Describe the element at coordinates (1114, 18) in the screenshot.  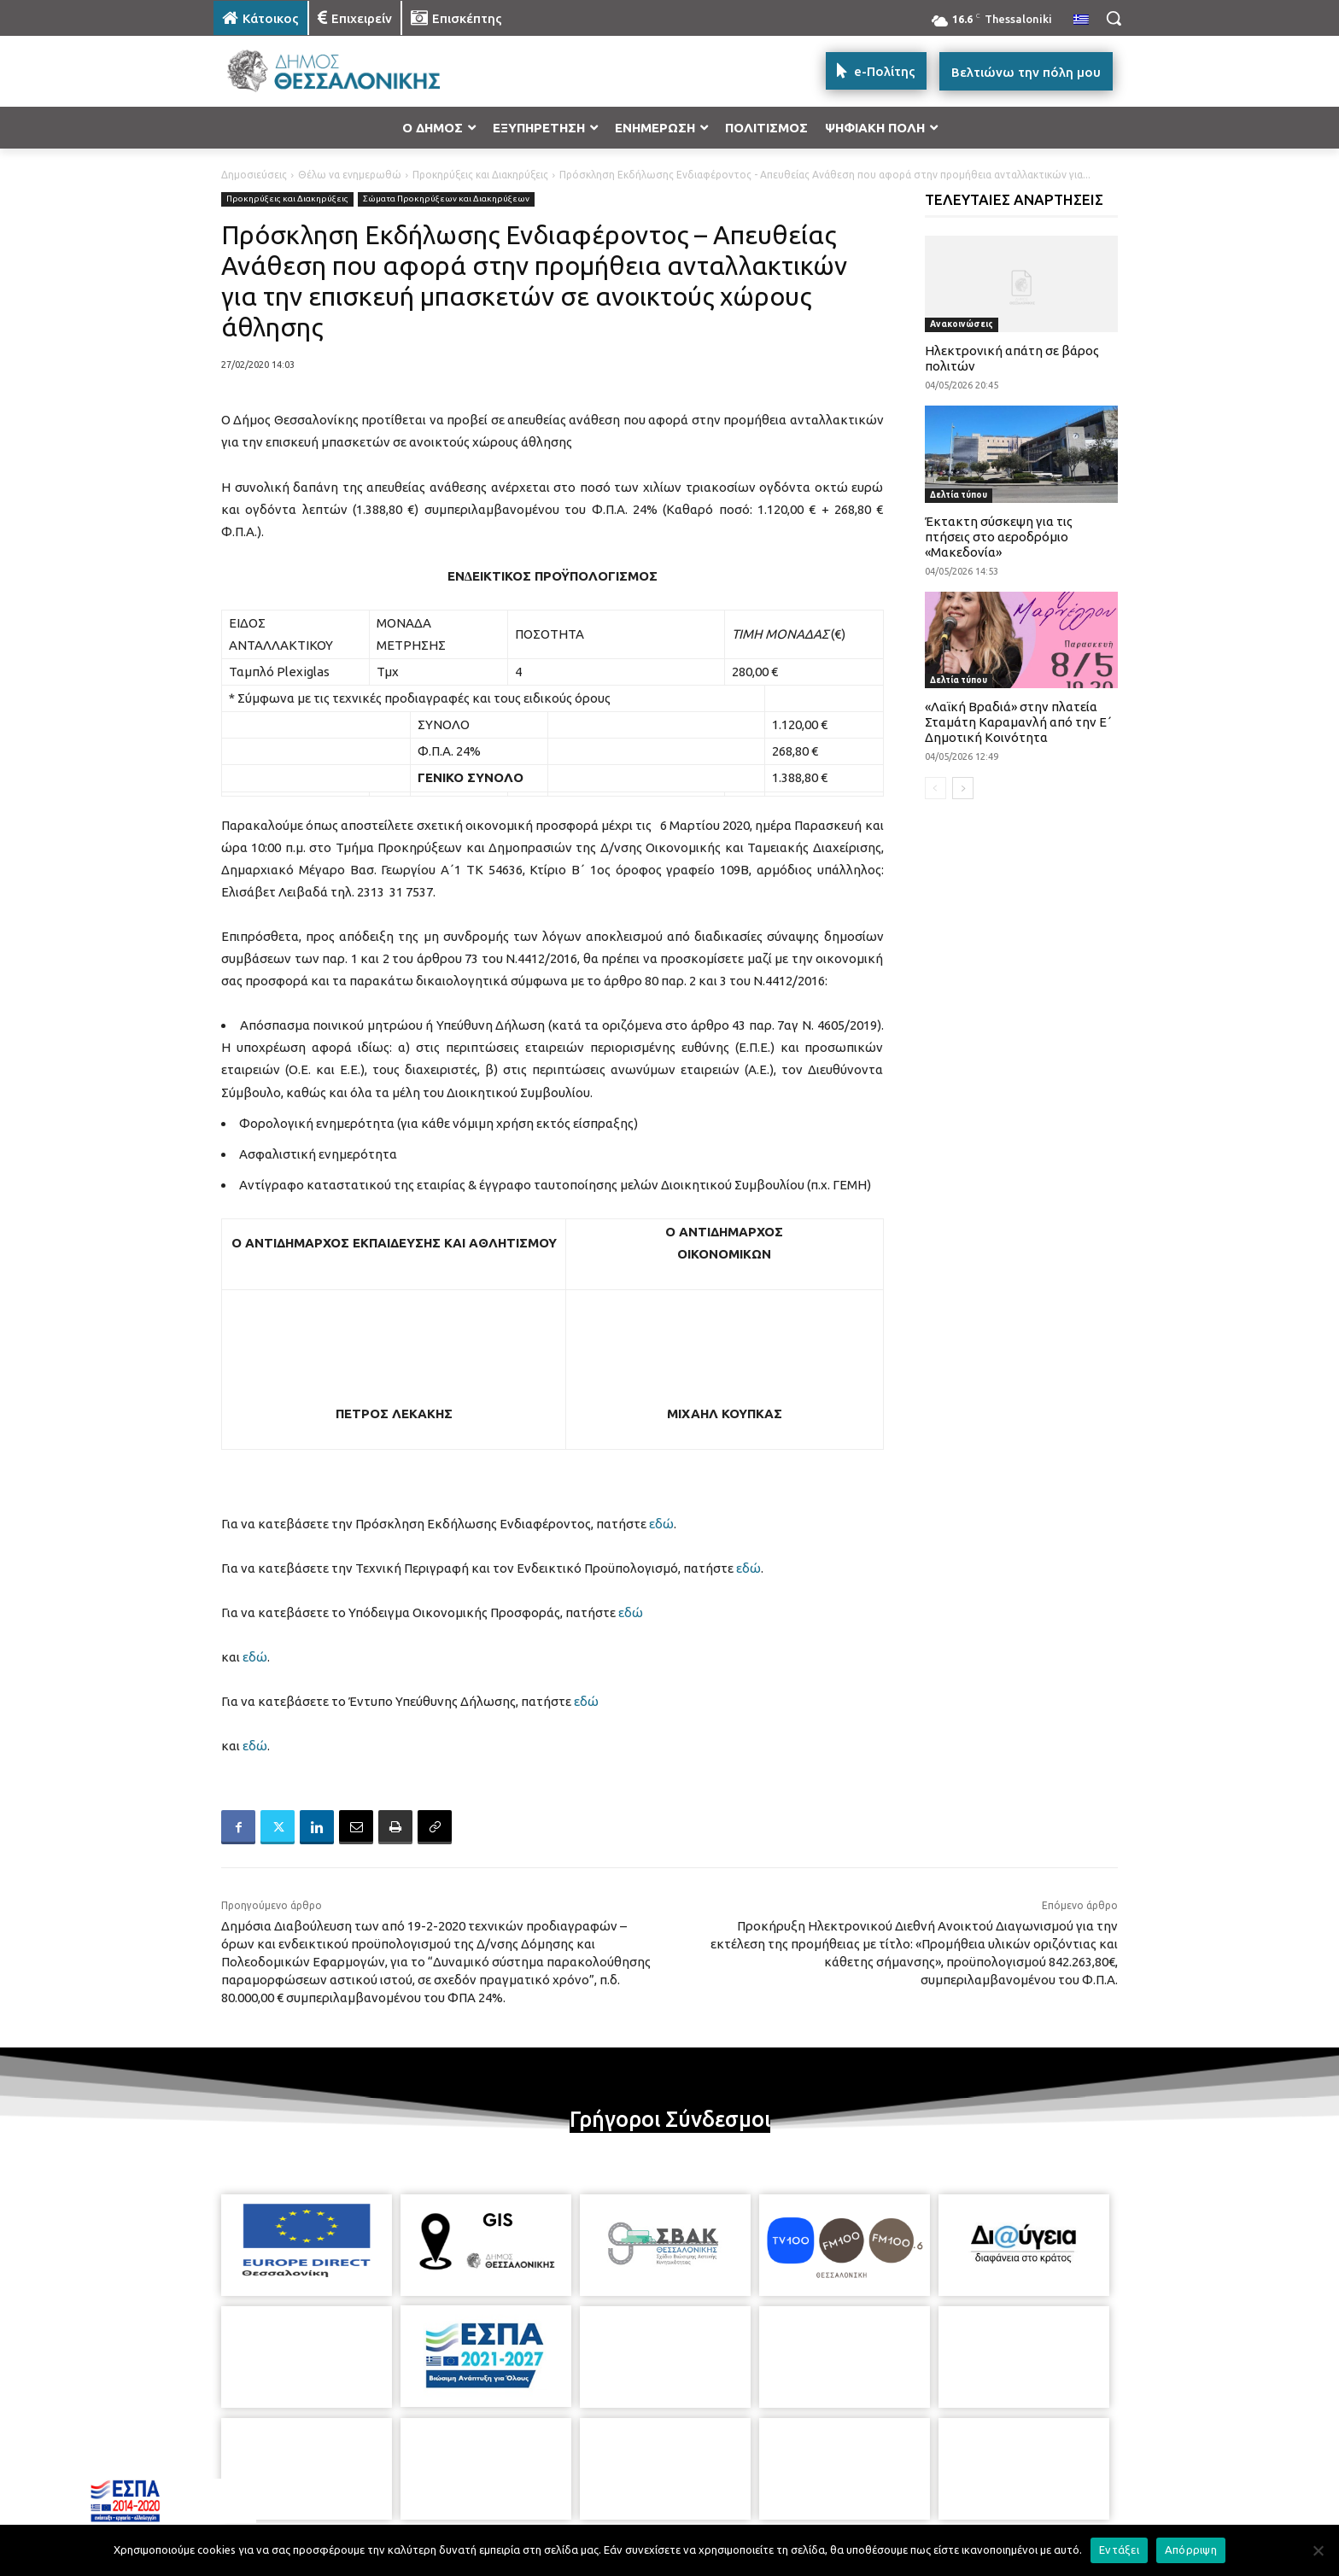
I see `[button]` at that location.